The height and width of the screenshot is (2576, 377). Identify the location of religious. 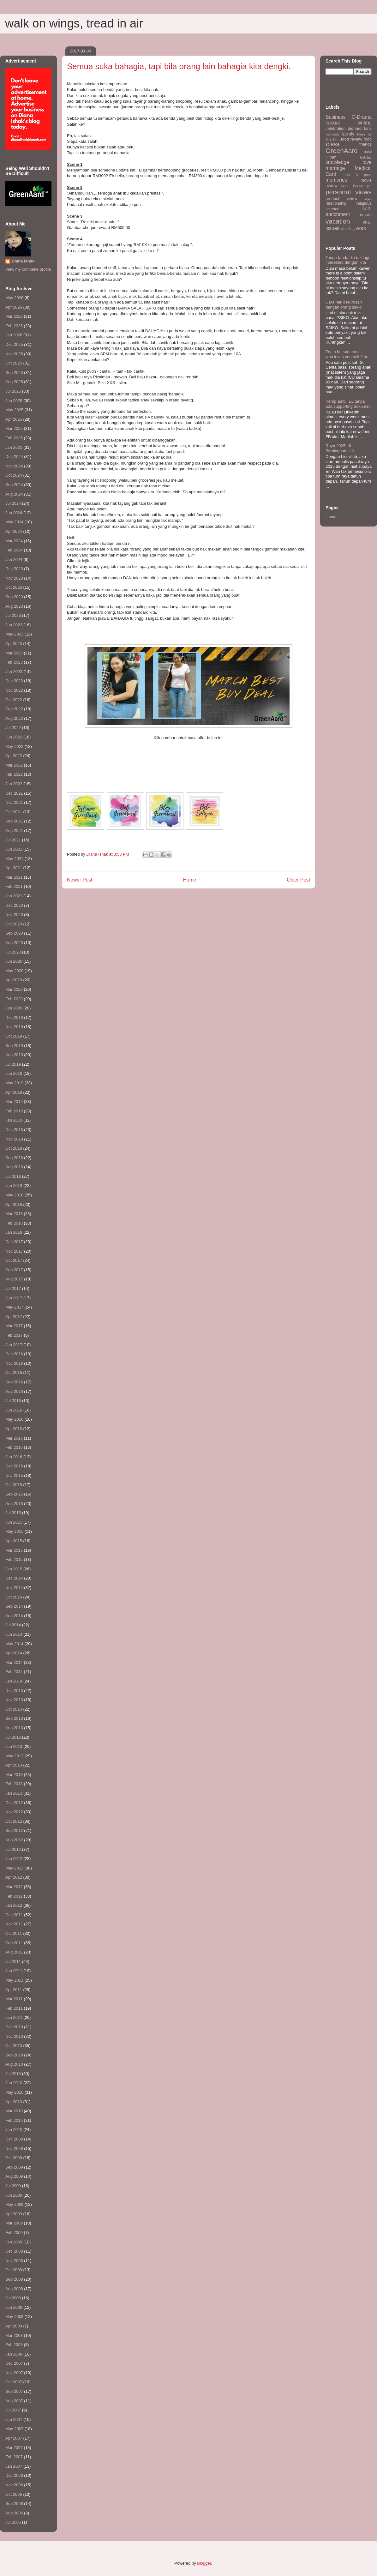
(364, 203).